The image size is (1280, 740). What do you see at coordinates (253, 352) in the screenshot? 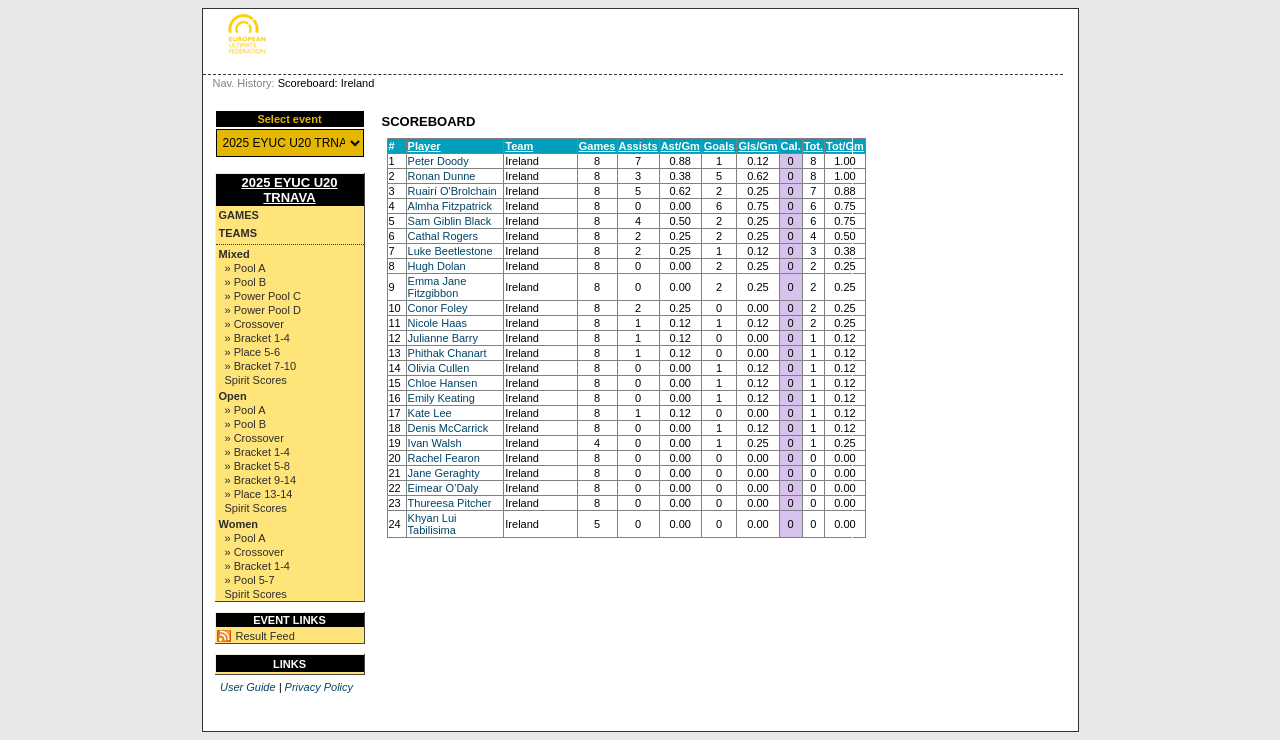
I see `» Place 5-6` at bounding box center [253, 352].